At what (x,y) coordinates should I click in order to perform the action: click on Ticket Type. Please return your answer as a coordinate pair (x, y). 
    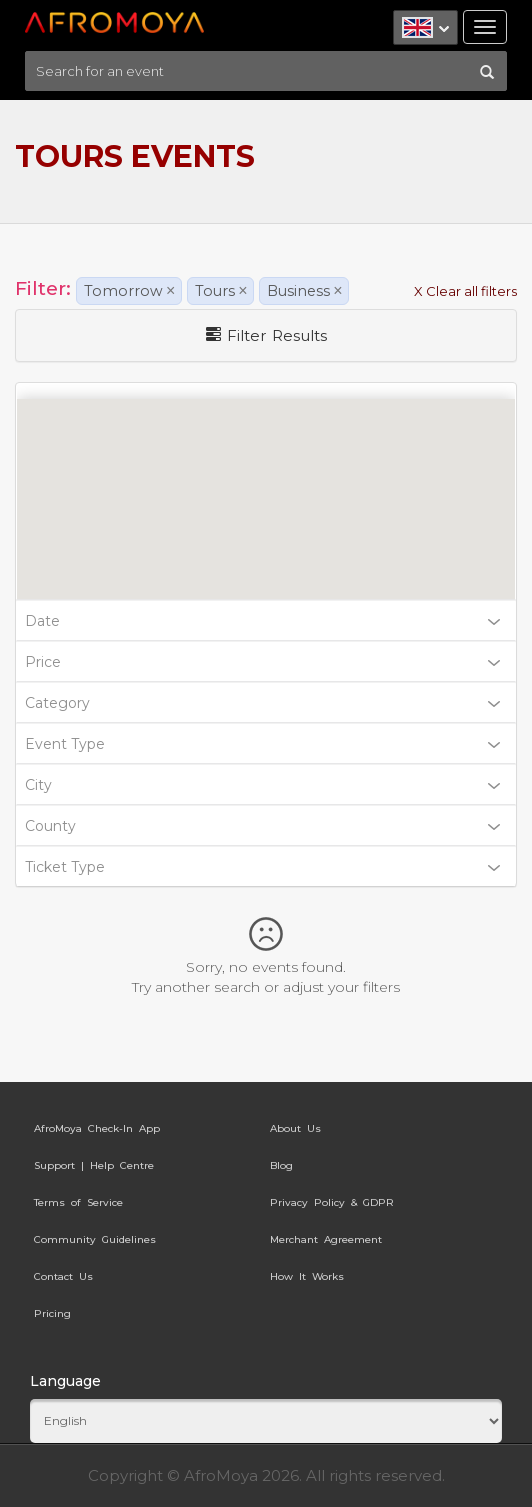
    Looking at the image, I should click on (262, 867).